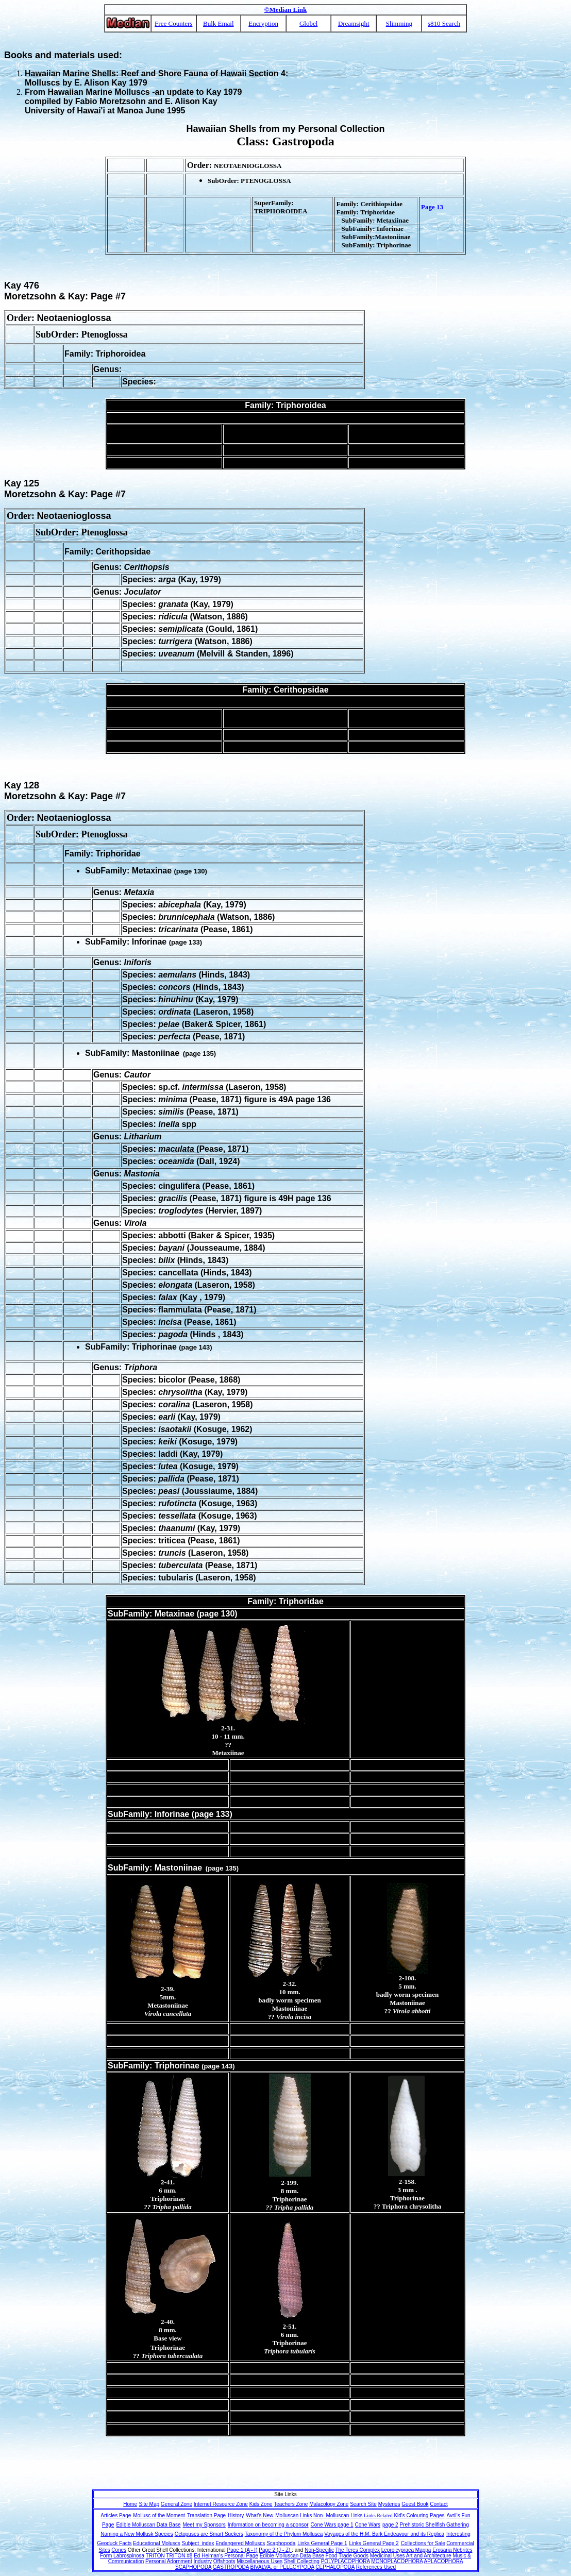  I want to click on Internet Resource Zone, so click(221, 2504).